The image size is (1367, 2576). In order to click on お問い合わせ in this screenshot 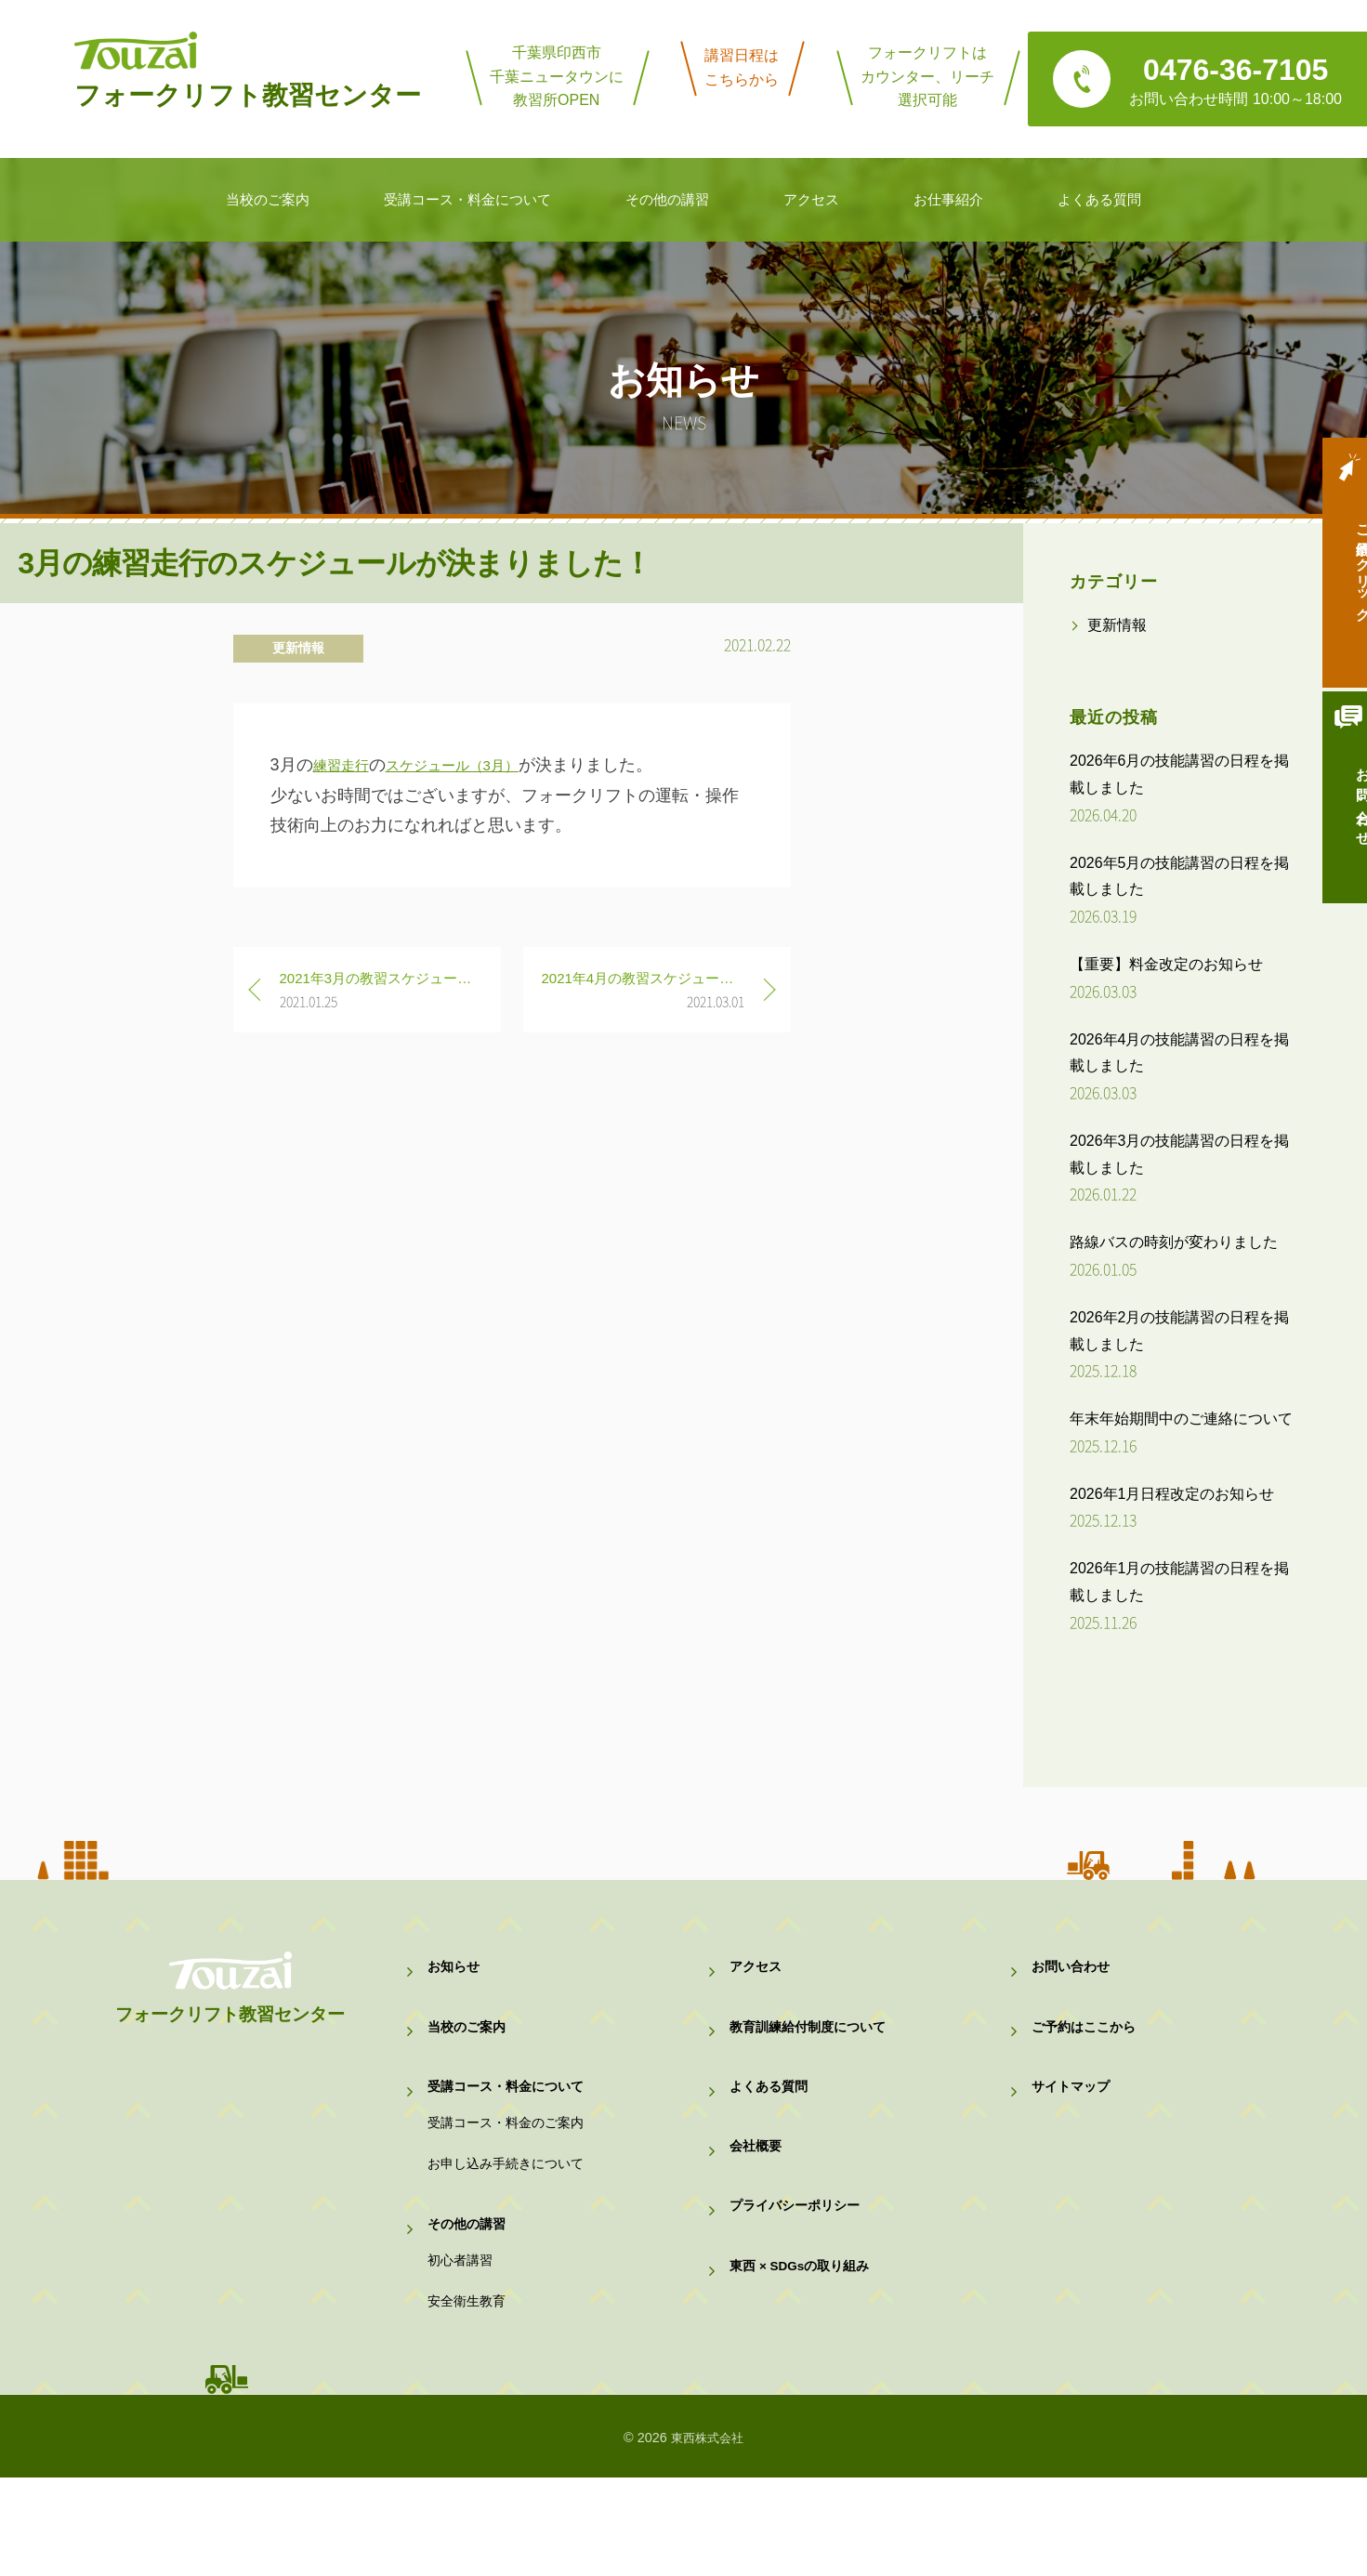, I will do `click(1334, 823)`.